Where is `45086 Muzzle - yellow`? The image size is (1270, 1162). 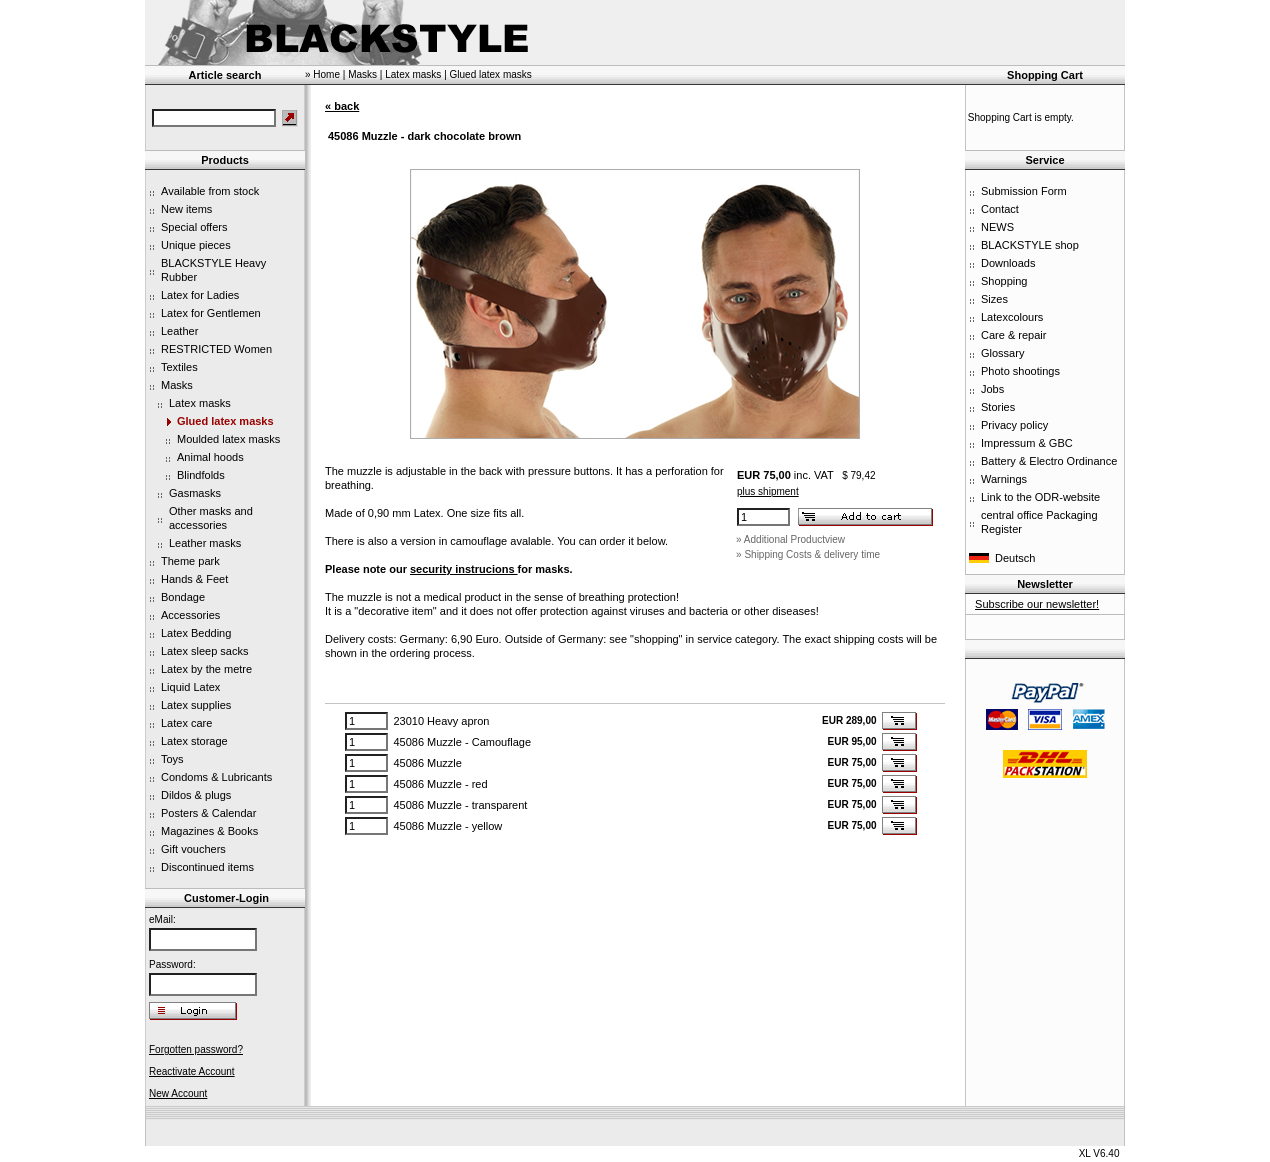 45086 Muzzle - yellow is located at coordinates (447, 826).